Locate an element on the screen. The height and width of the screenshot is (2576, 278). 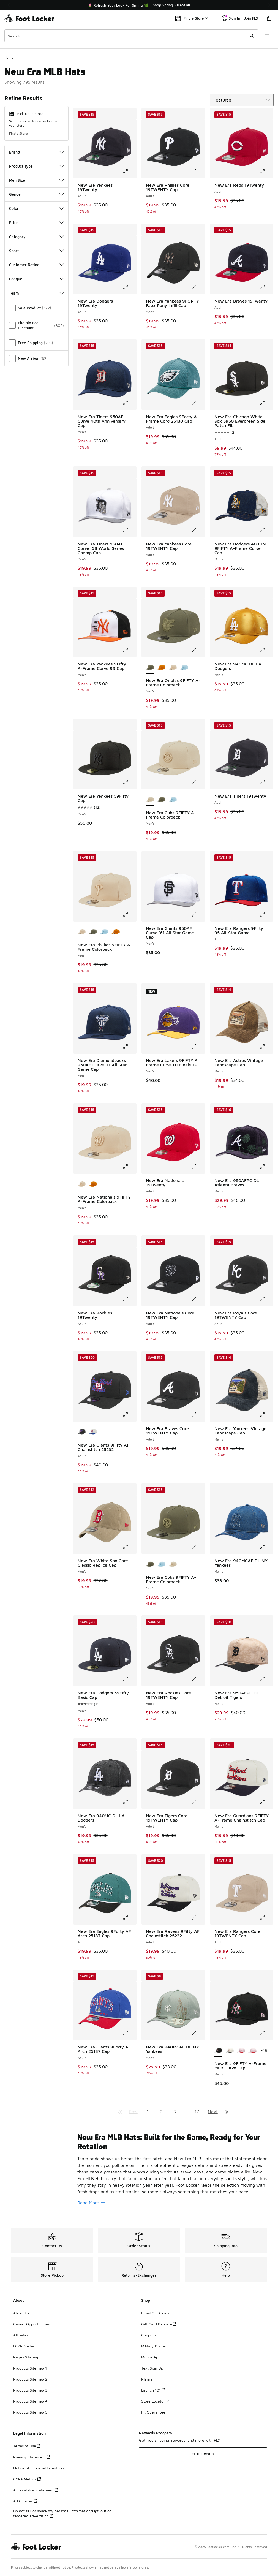
Find a Store is located at coordinates (18, 133).